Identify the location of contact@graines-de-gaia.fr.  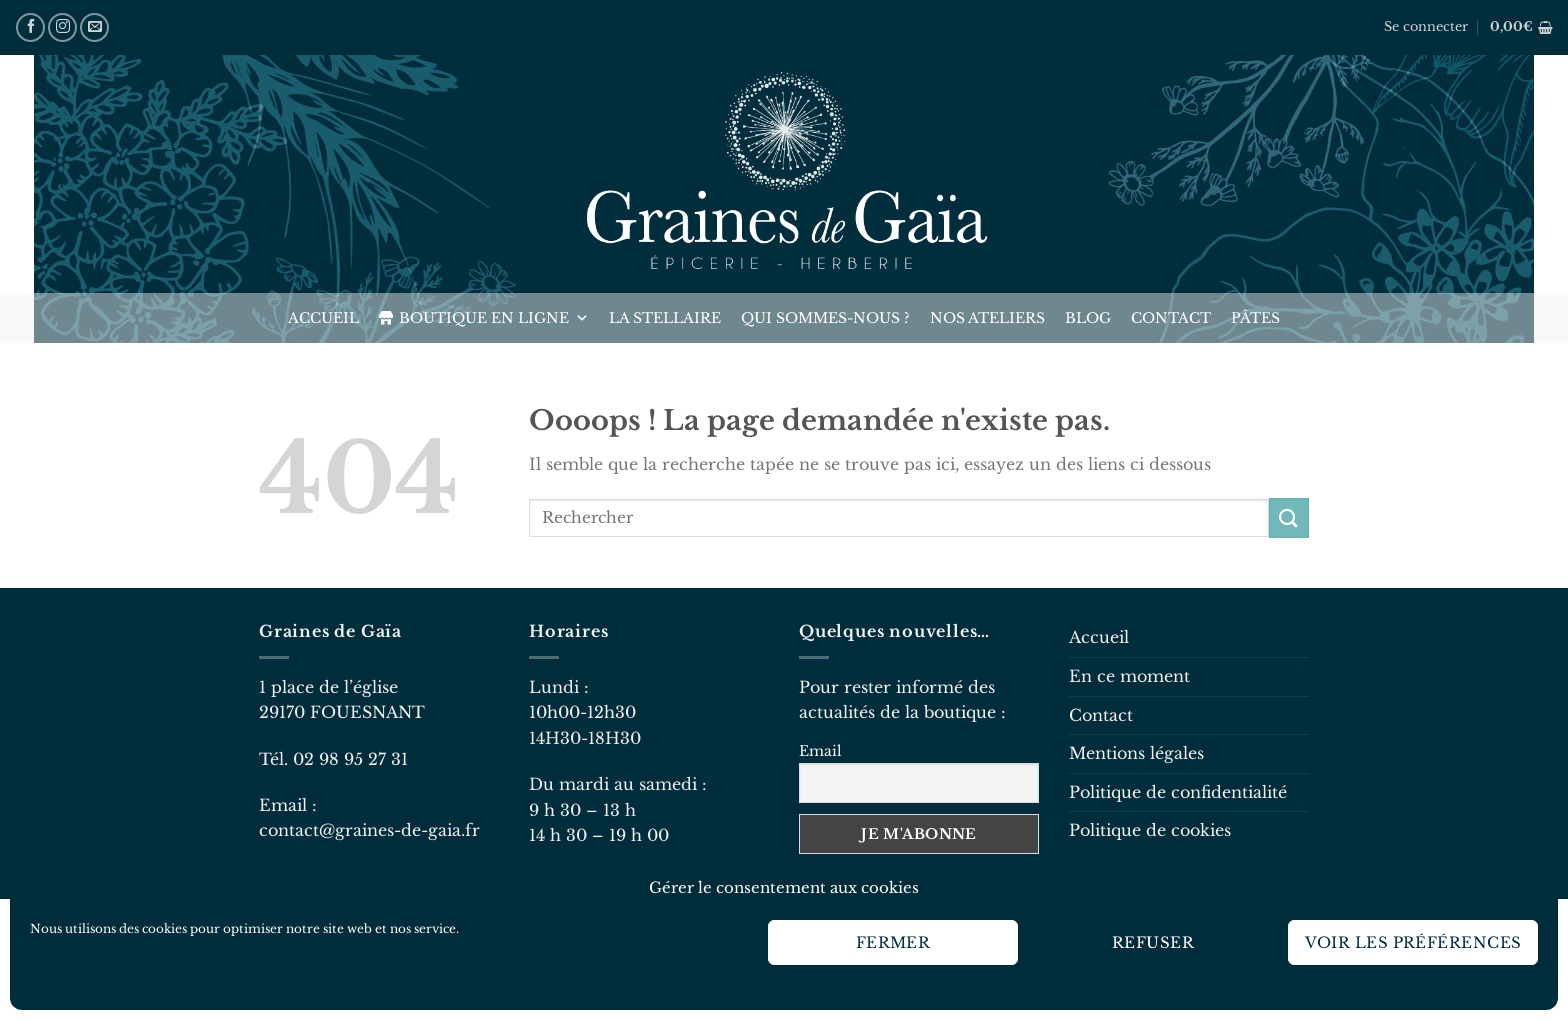
(369, 830).